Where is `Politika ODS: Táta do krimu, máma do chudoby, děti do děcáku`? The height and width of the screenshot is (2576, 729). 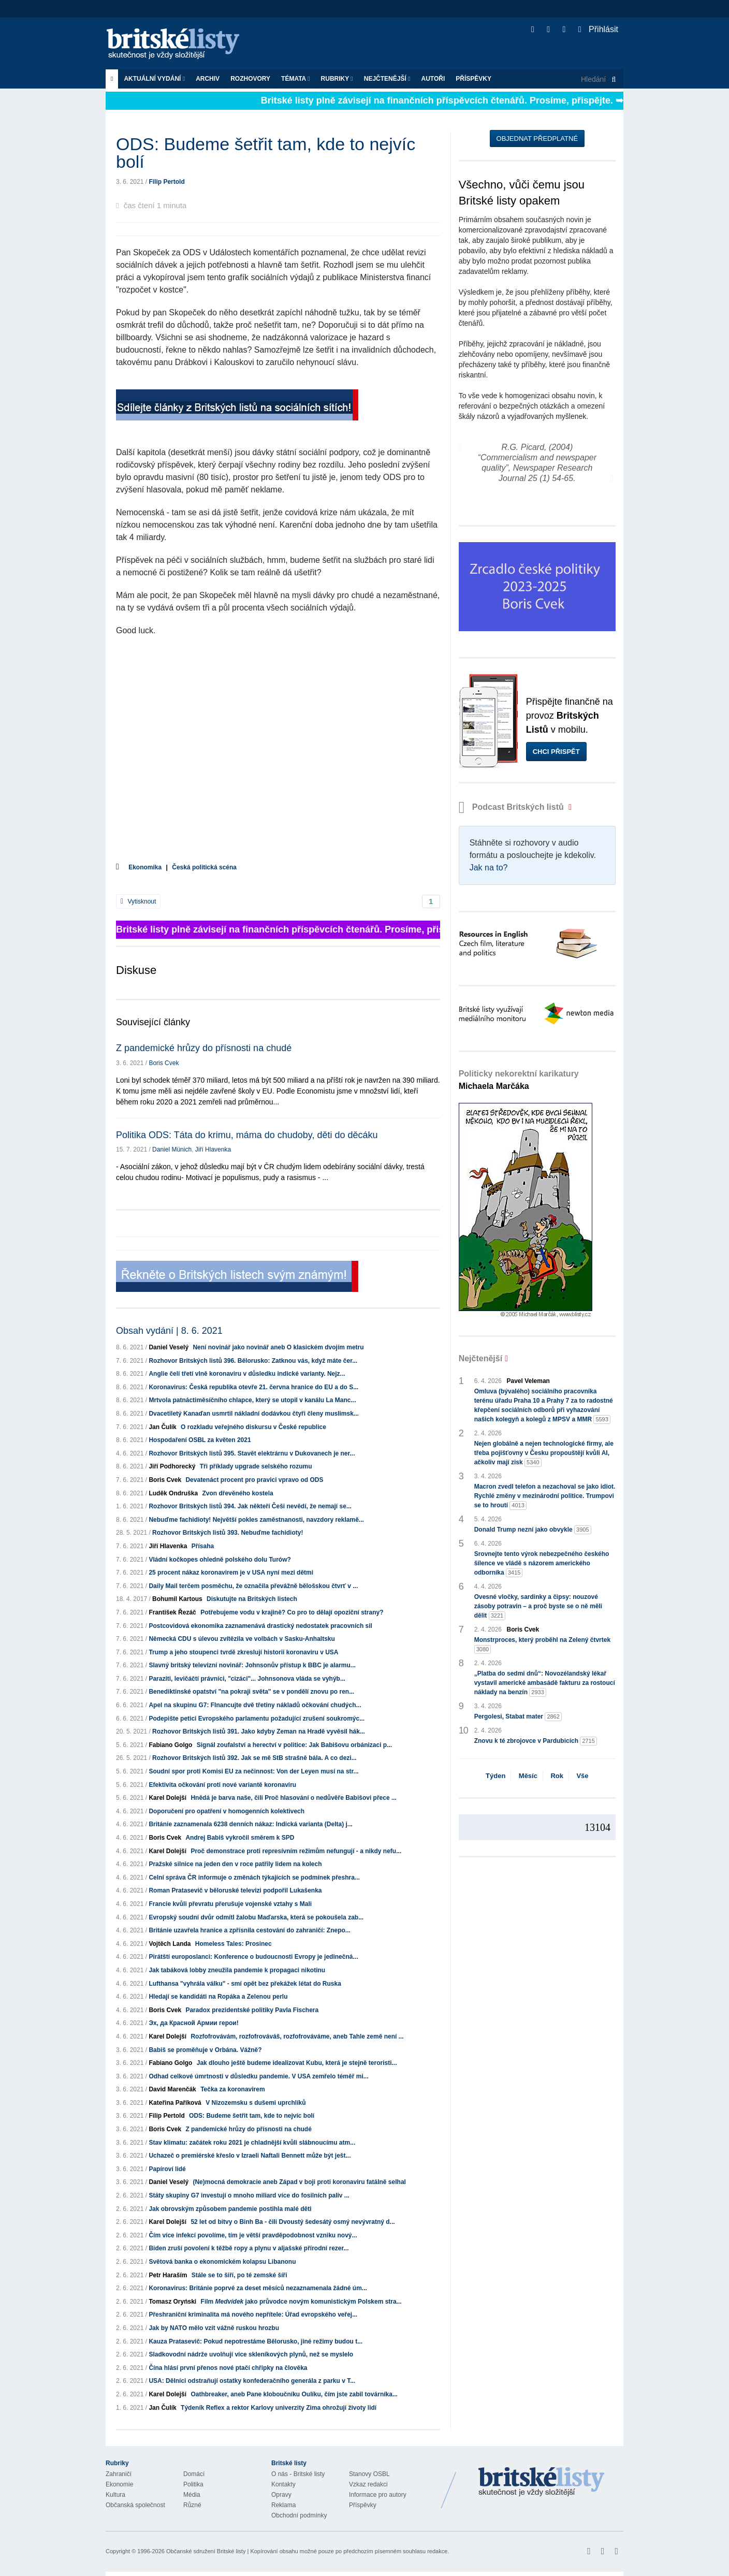
Politika ODS: Táta do krimu, máma do chudoby, děti do děcáku is located at coordinates (247, 1135).